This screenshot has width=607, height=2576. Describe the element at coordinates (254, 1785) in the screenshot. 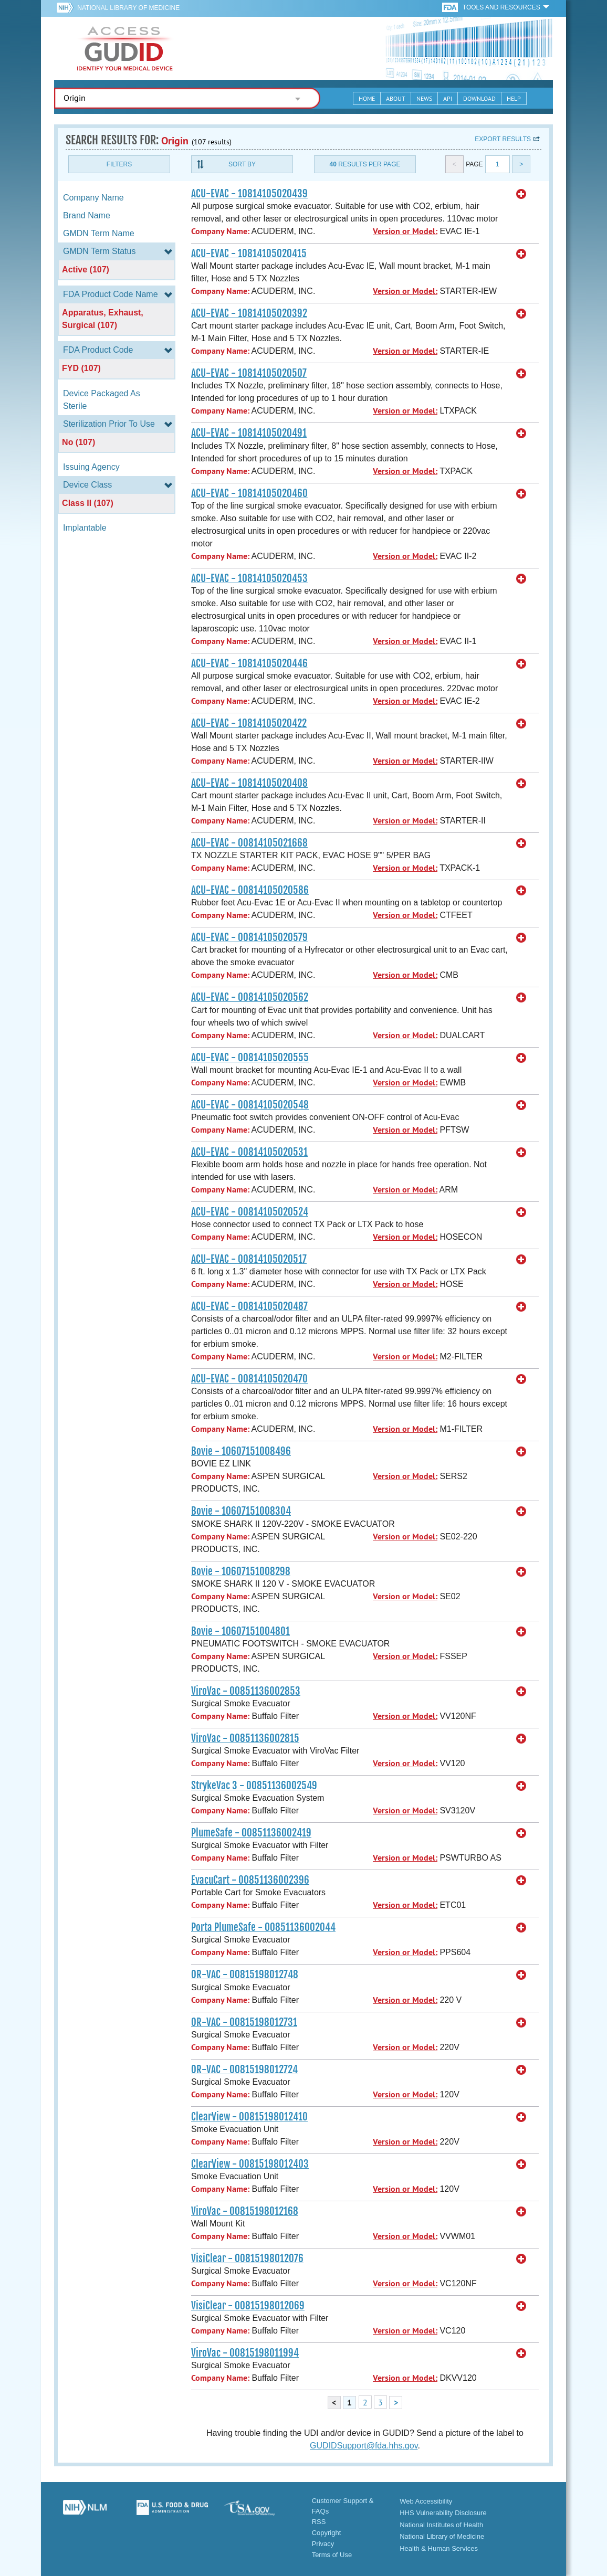

I see `StrykeVac 3 - 00851136002549` at that location.